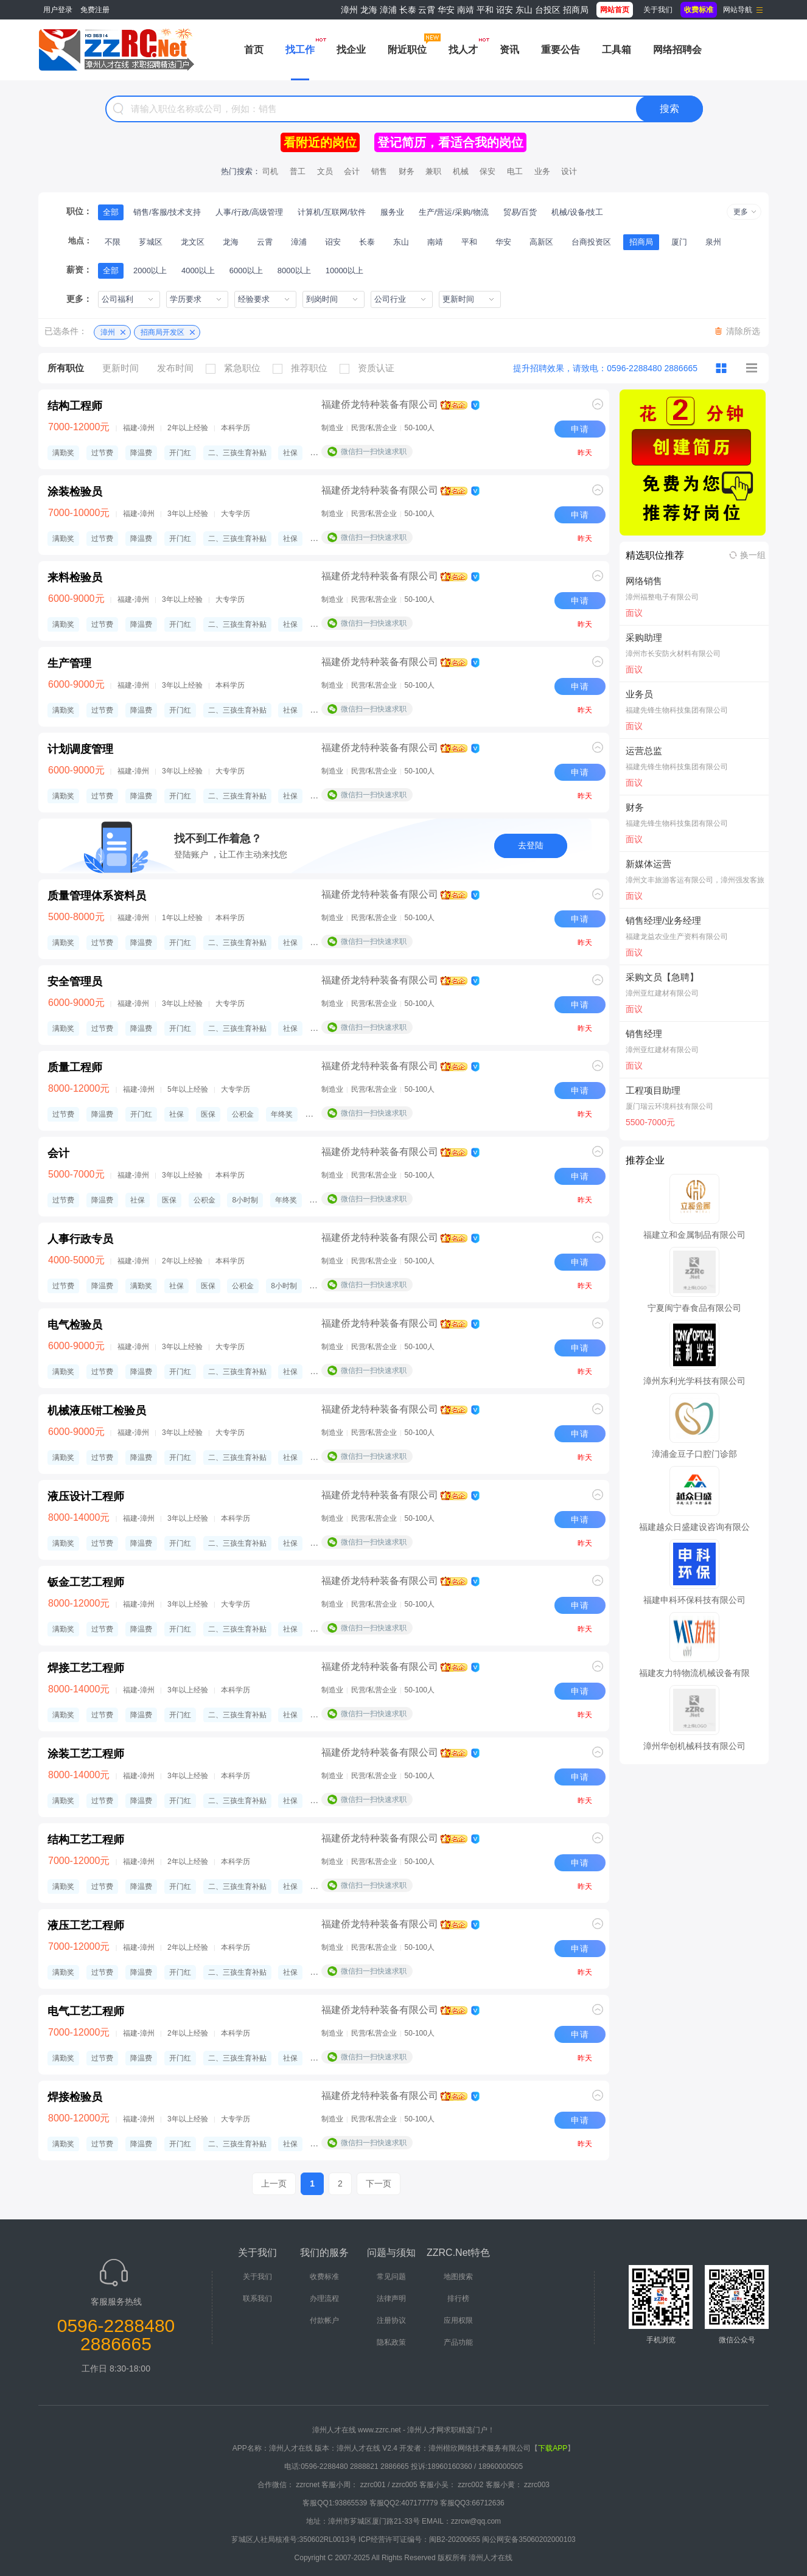 The width and height of the screenshot is (807, 2576). What do you see at coordinates (392, 212) in the screenshot?
I see `服务业` at bounding box center [392, 212].